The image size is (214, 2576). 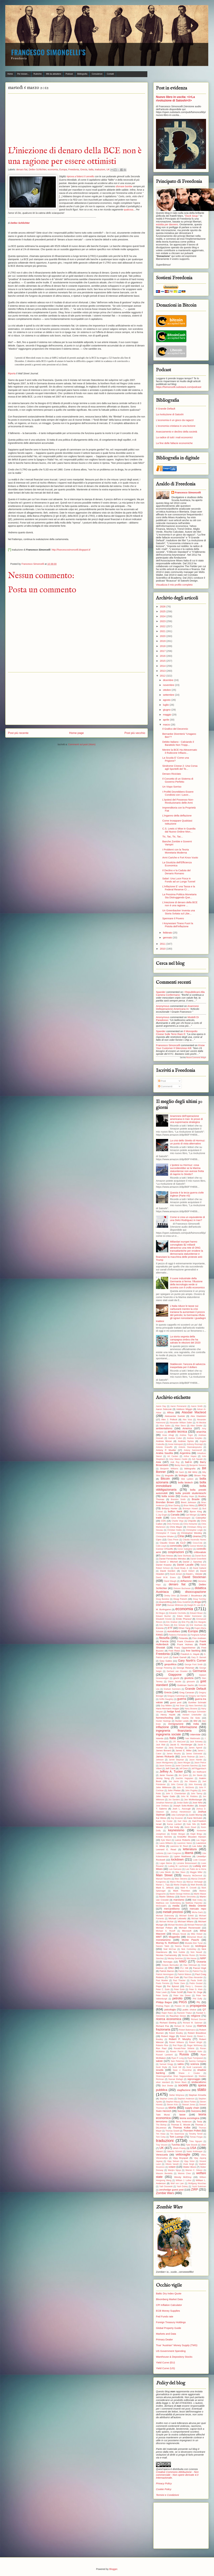 I want to click on supply chain, so click(x=192, y=2107).